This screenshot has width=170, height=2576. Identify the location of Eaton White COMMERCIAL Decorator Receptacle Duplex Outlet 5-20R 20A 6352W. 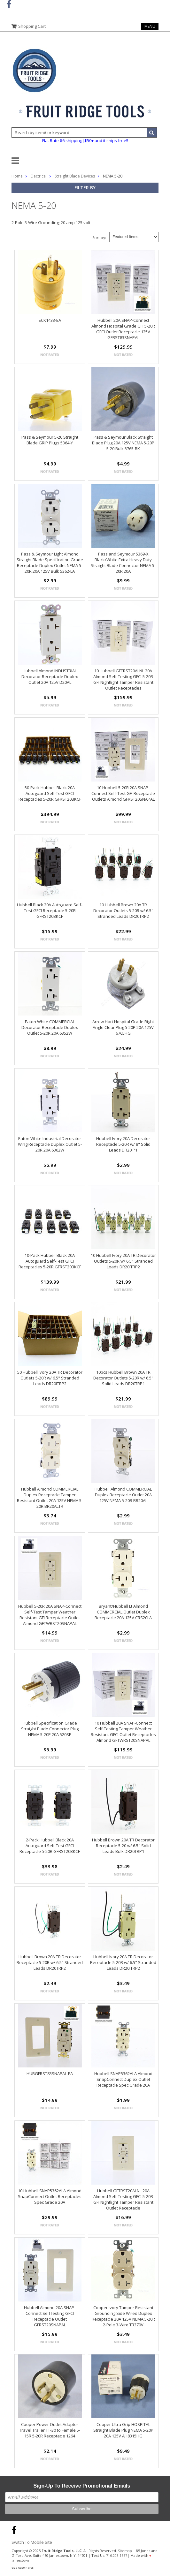
(49, 1027).